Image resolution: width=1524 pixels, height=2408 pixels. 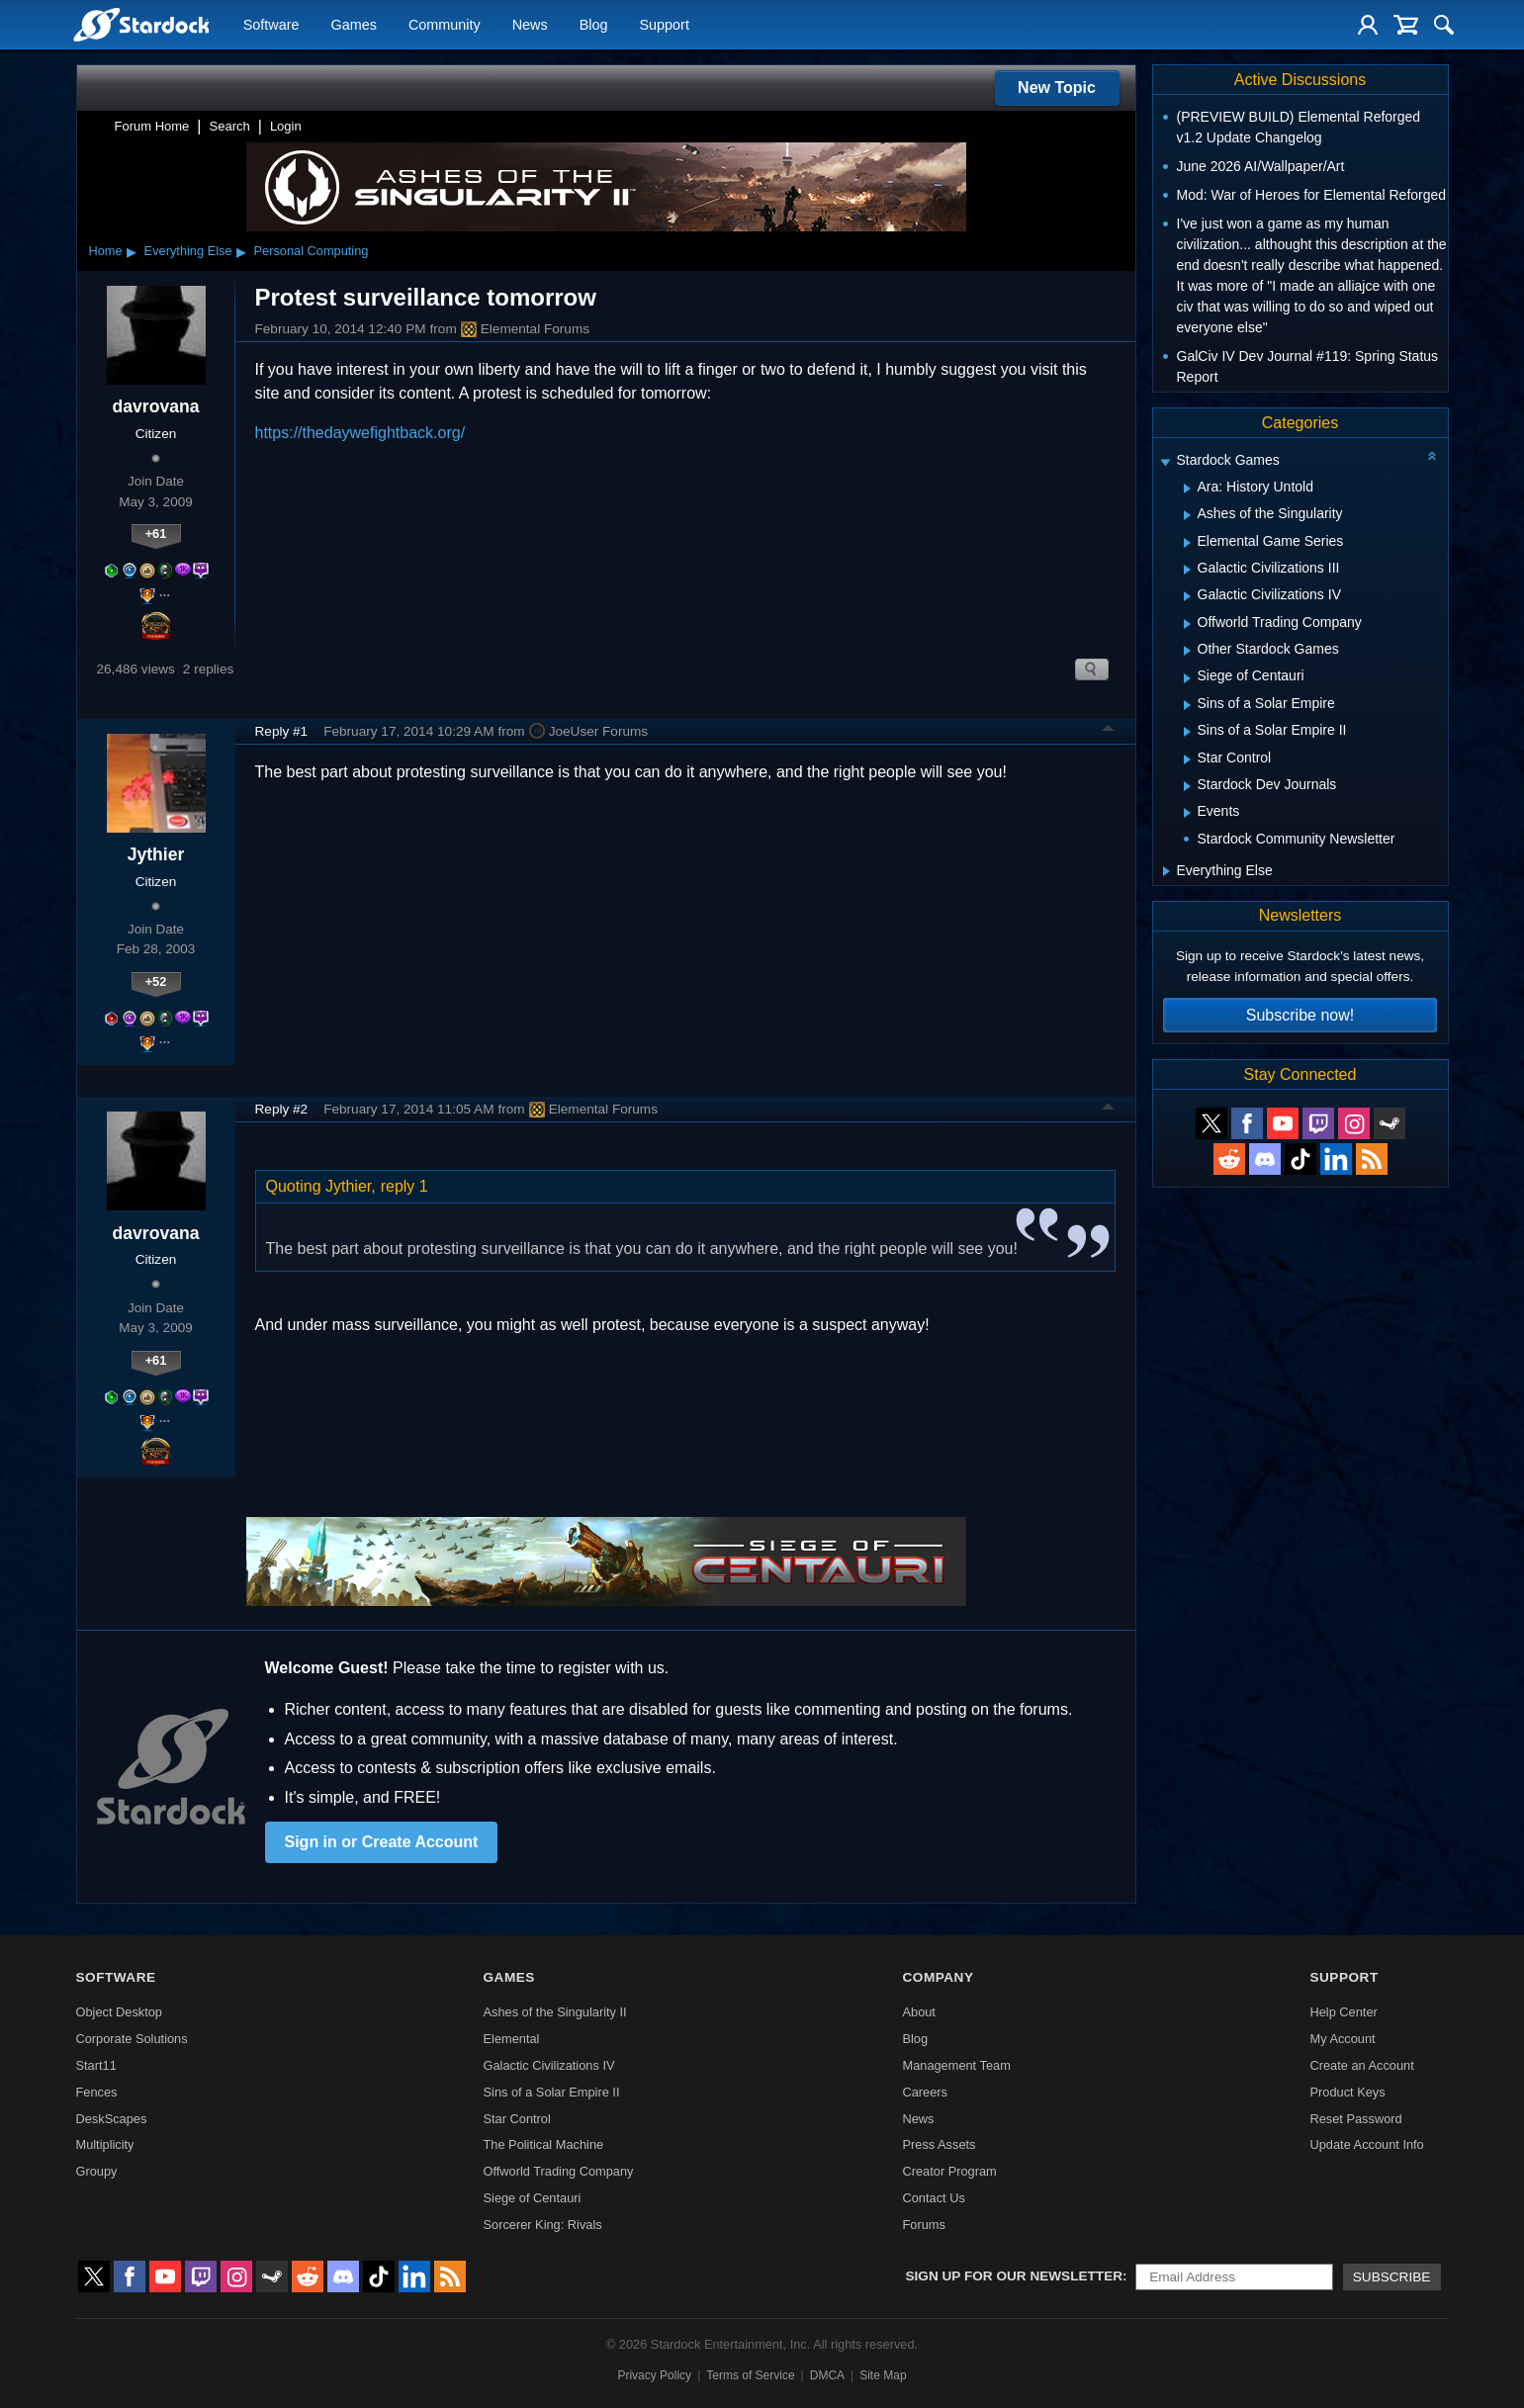 I want to click on Reply #2, so click(x=282, y=1109).